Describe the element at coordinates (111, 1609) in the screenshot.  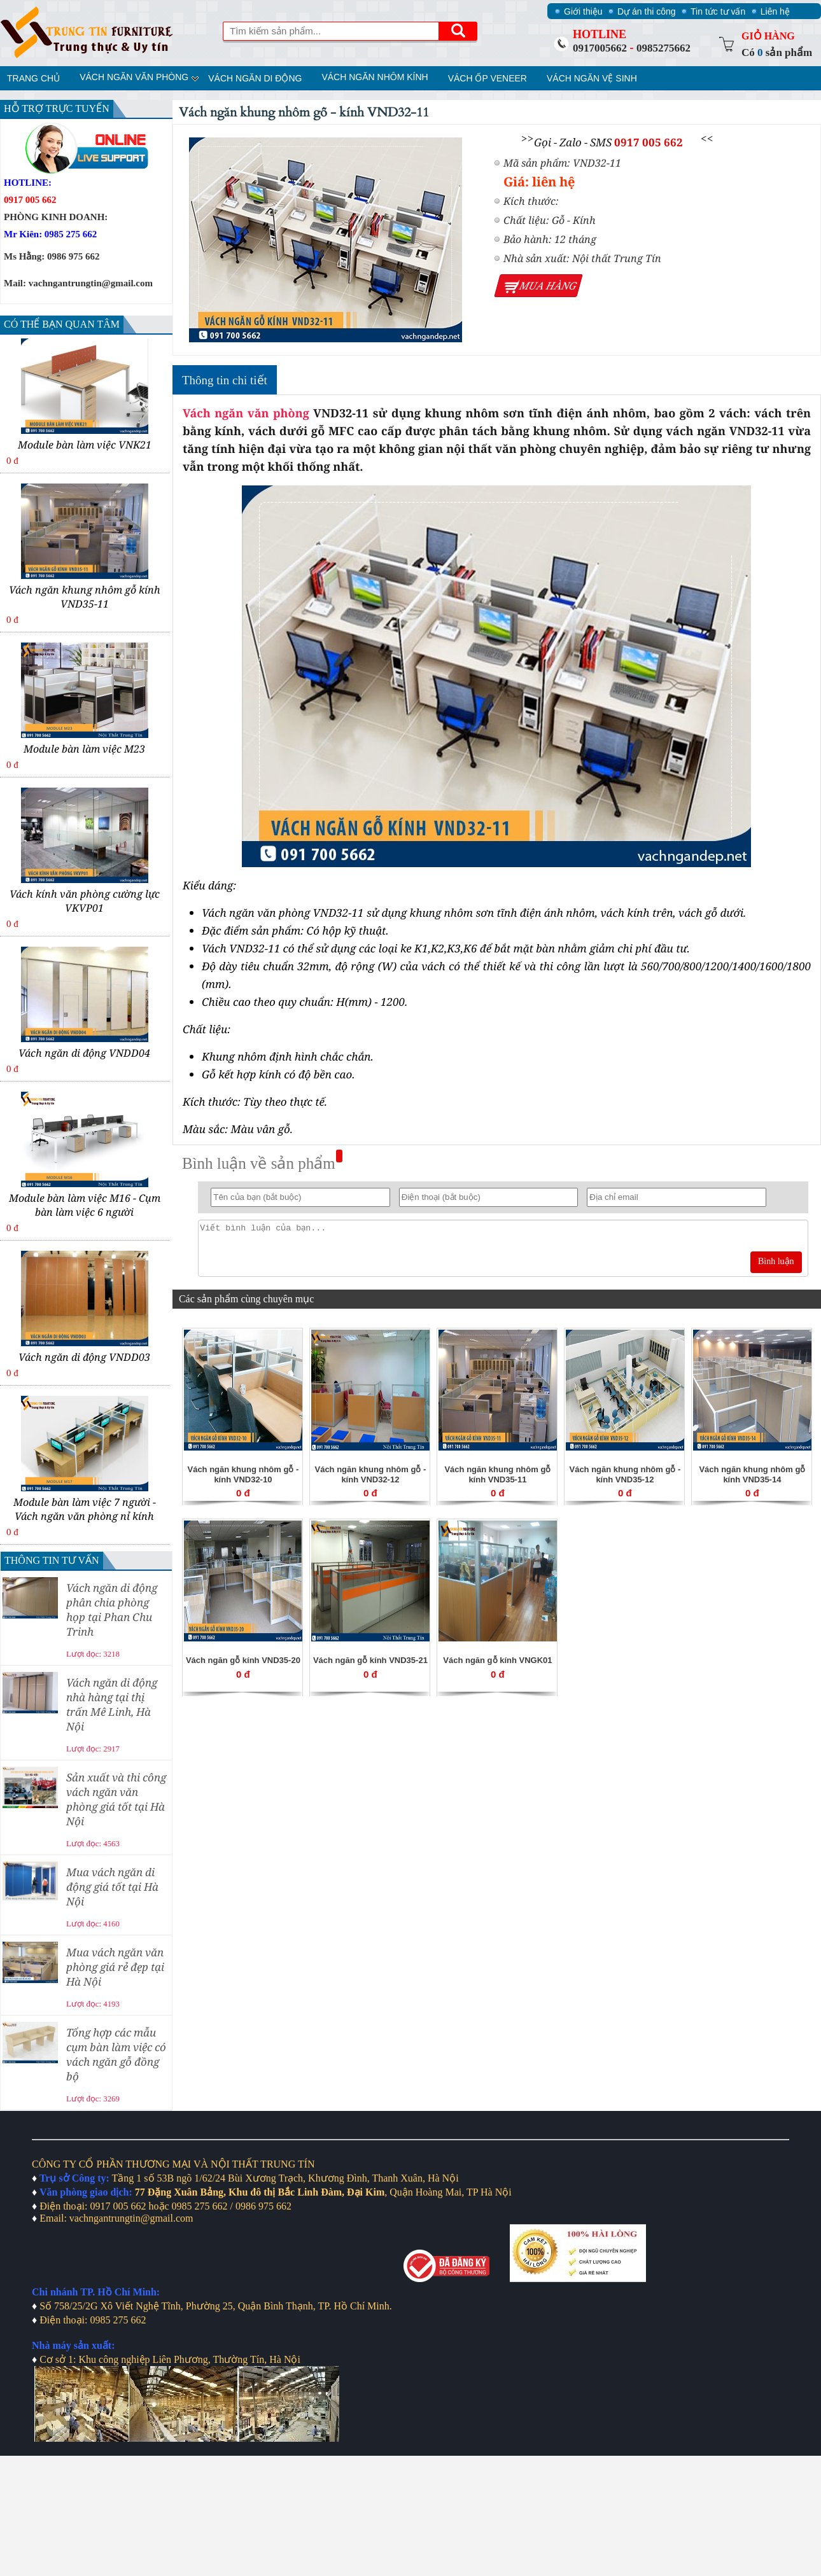
I see `Vách ngăn di động phân chia phòng họp tại Phan Chu Trinh` at that location.